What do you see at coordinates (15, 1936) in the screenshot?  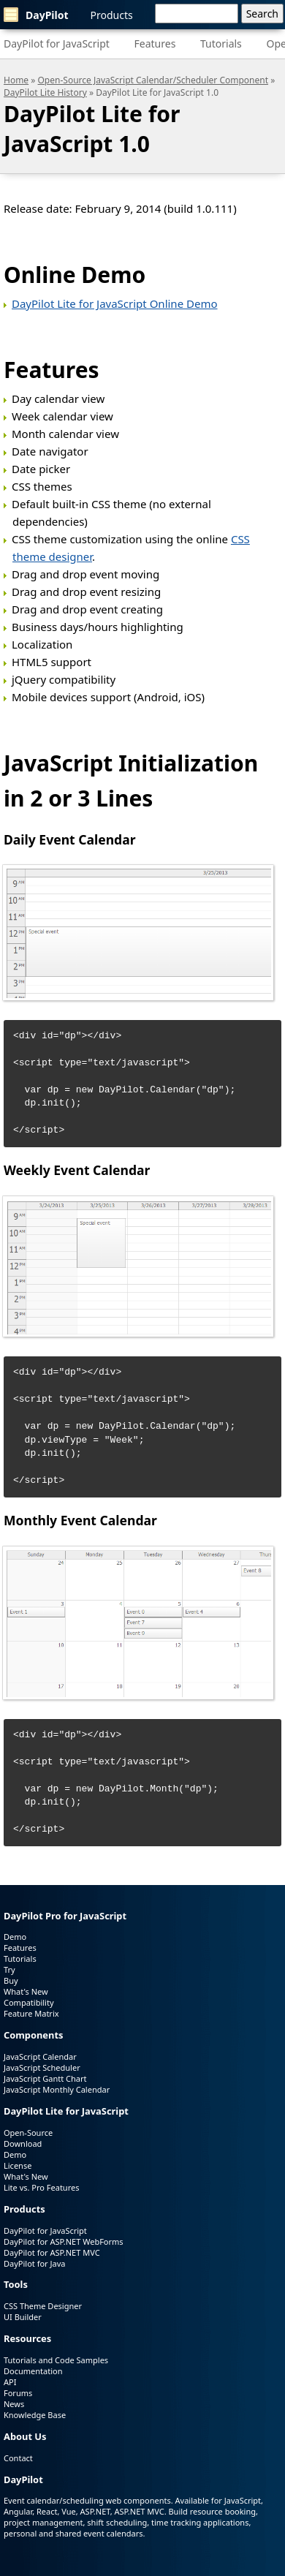 I see `Demo` at bounding box center [15, 1936].